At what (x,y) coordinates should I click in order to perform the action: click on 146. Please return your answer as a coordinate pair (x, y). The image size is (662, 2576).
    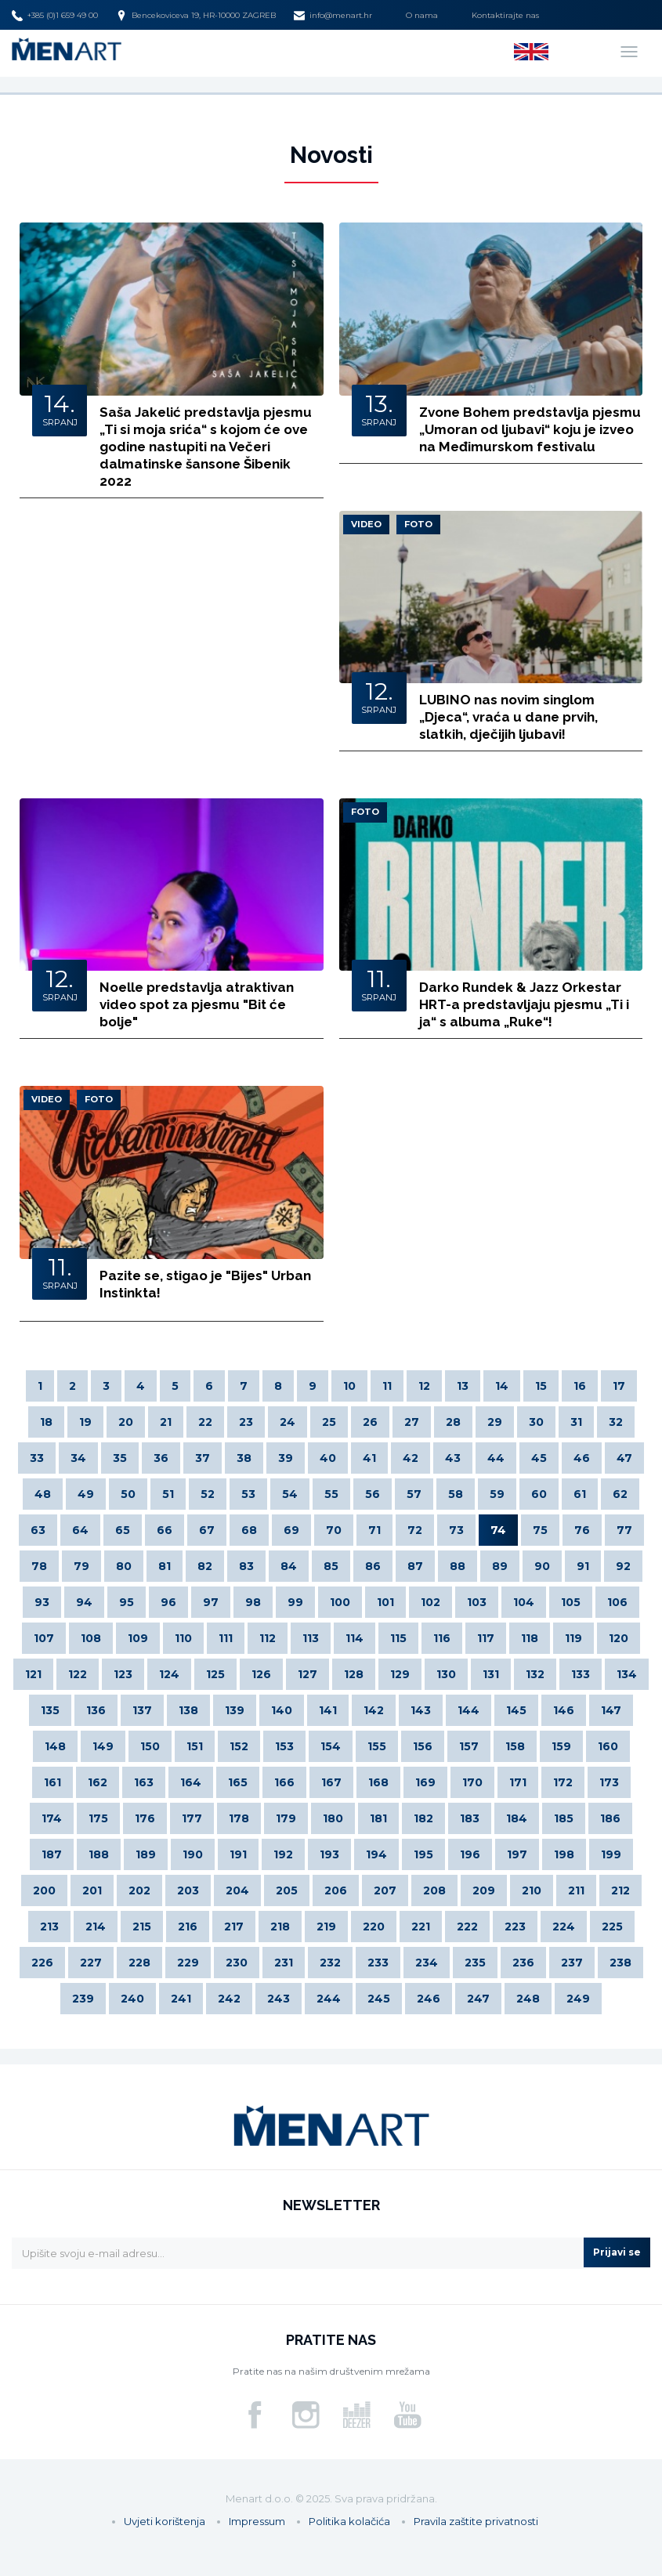
    Looking at the image, I should click on (563, 1710).